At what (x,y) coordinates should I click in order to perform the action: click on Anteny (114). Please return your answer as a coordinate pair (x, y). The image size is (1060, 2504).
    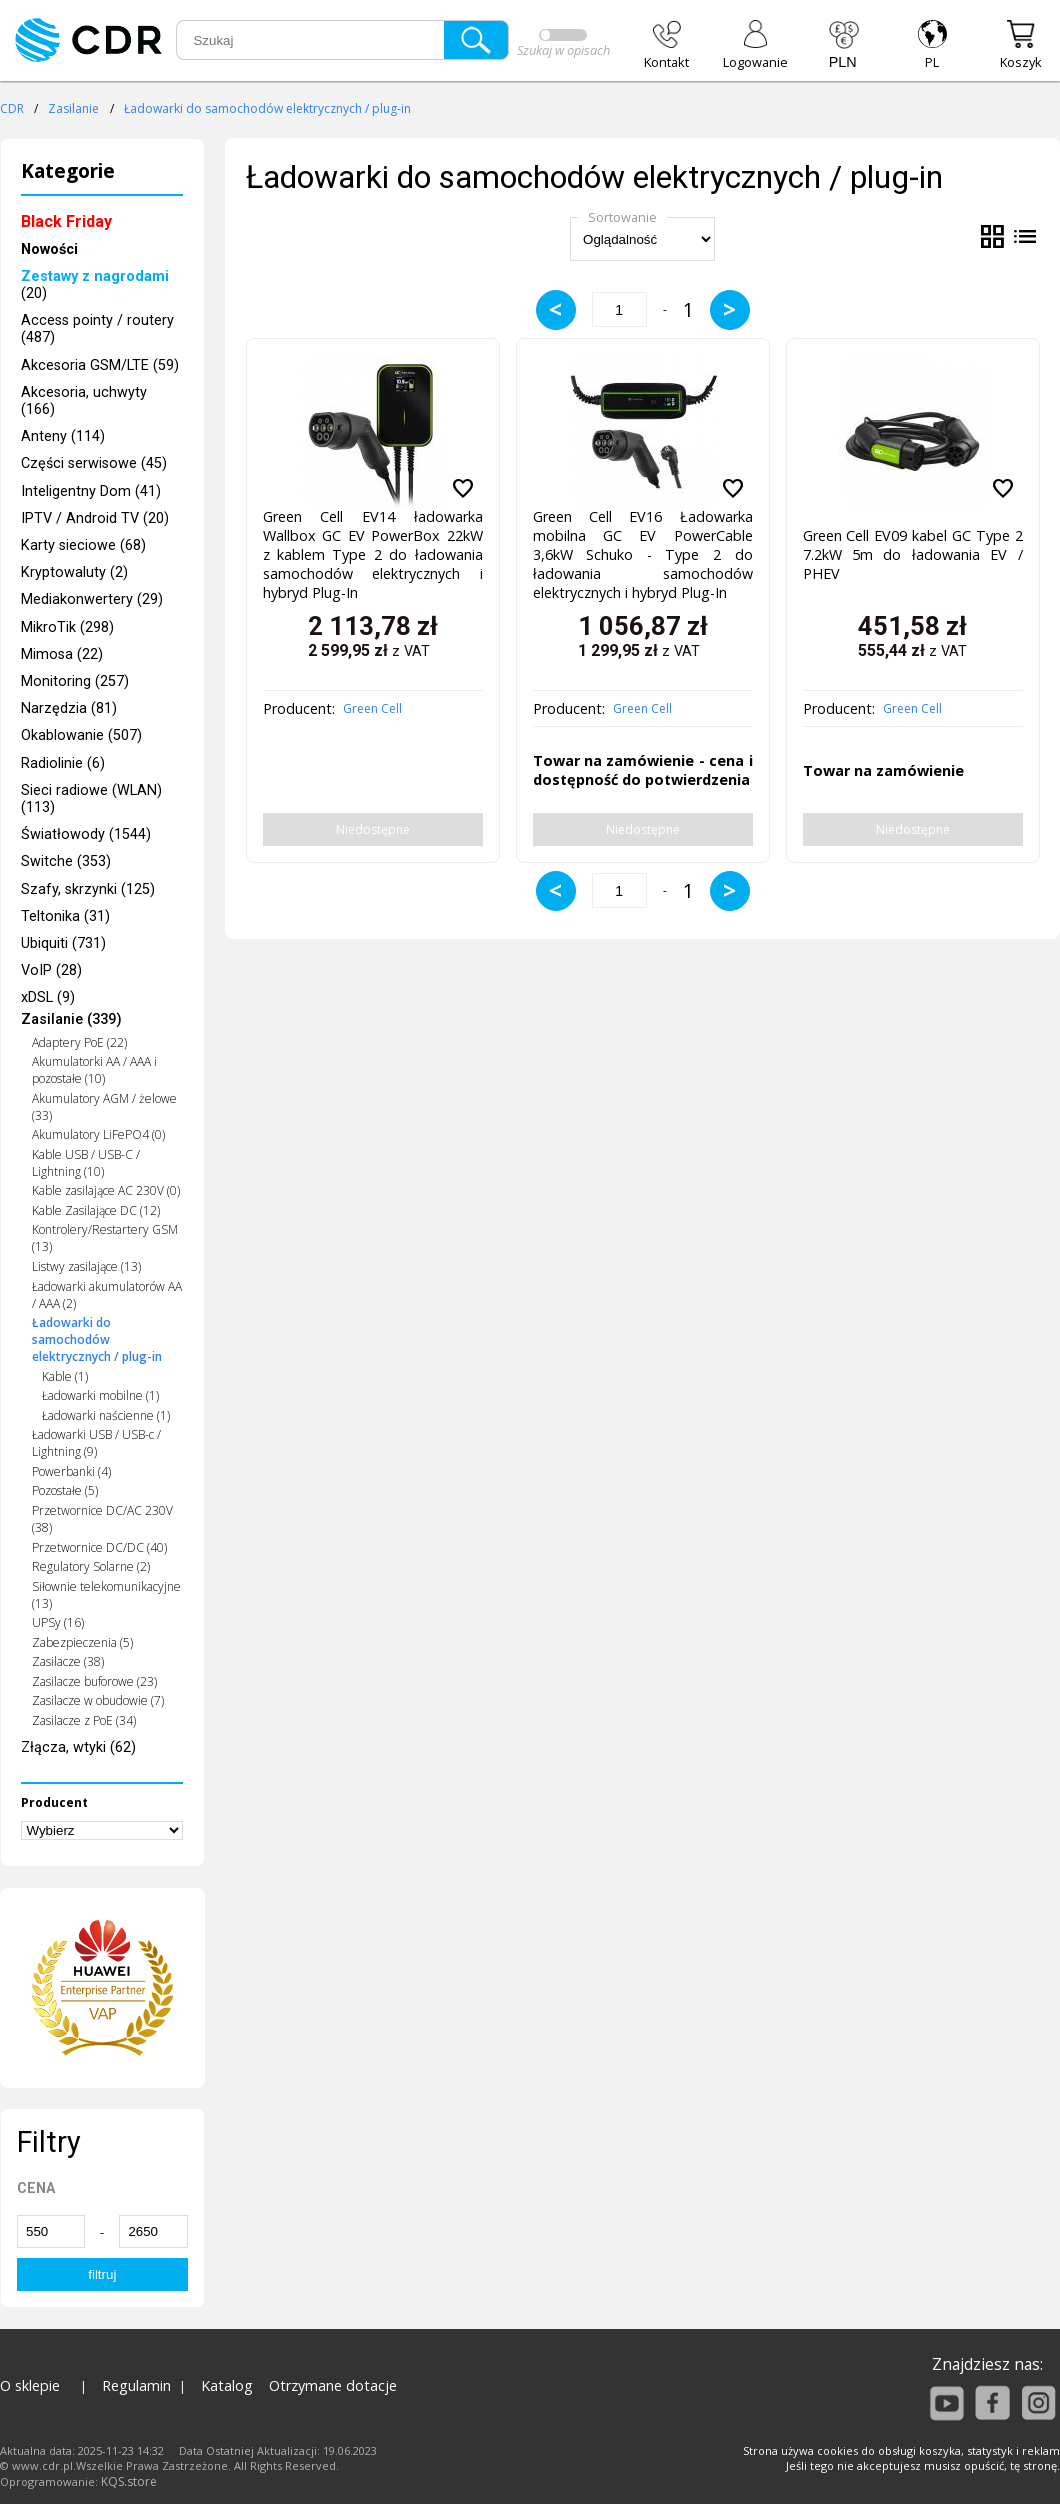
    Looking at the image, I should click on (63, 436).